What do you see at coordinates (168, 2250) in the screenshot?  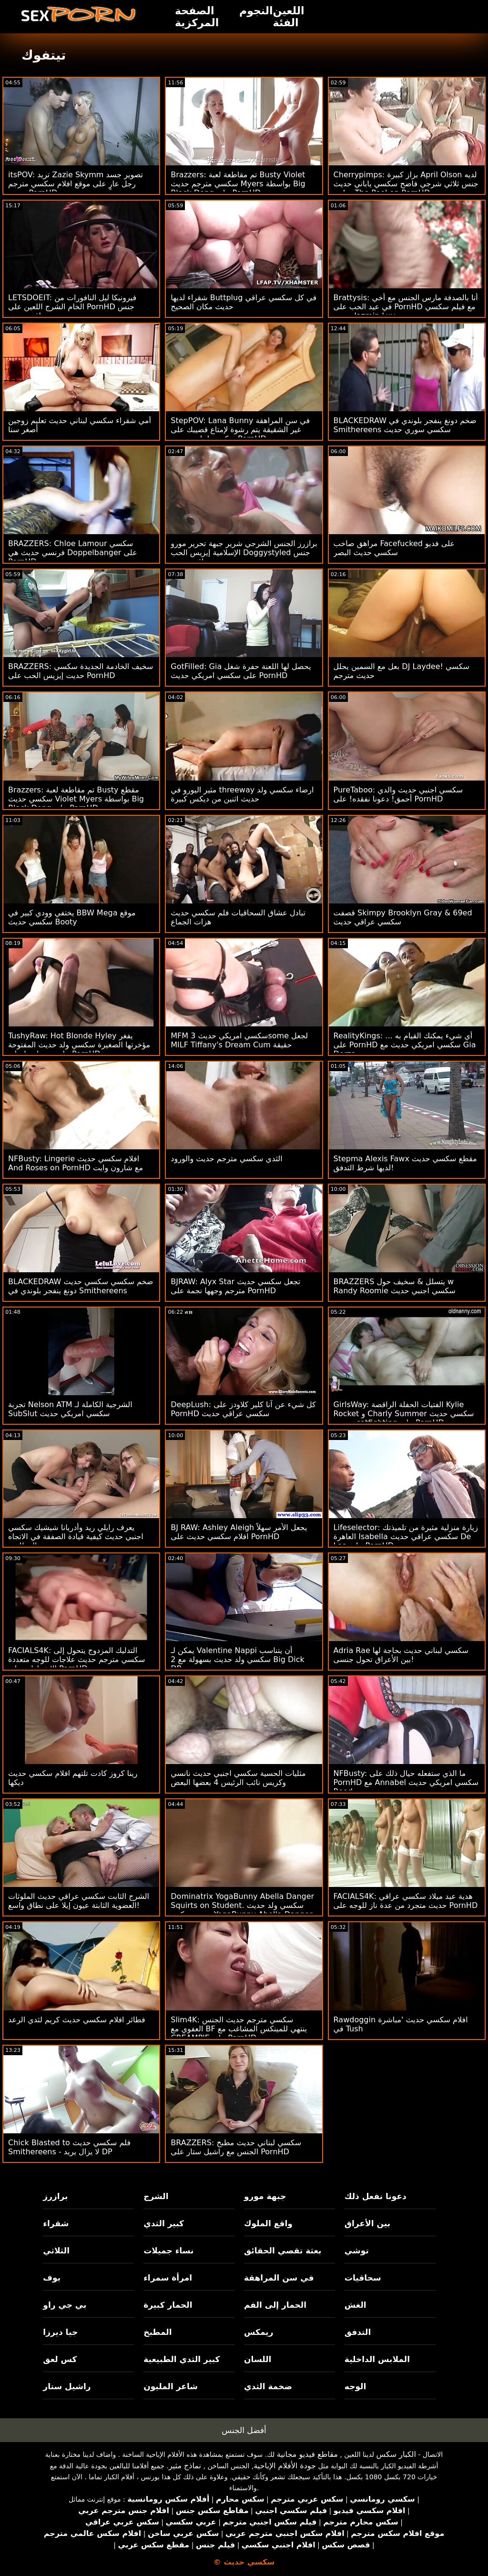 I see `نساء جميلات` at bounding box center [168, 2250].